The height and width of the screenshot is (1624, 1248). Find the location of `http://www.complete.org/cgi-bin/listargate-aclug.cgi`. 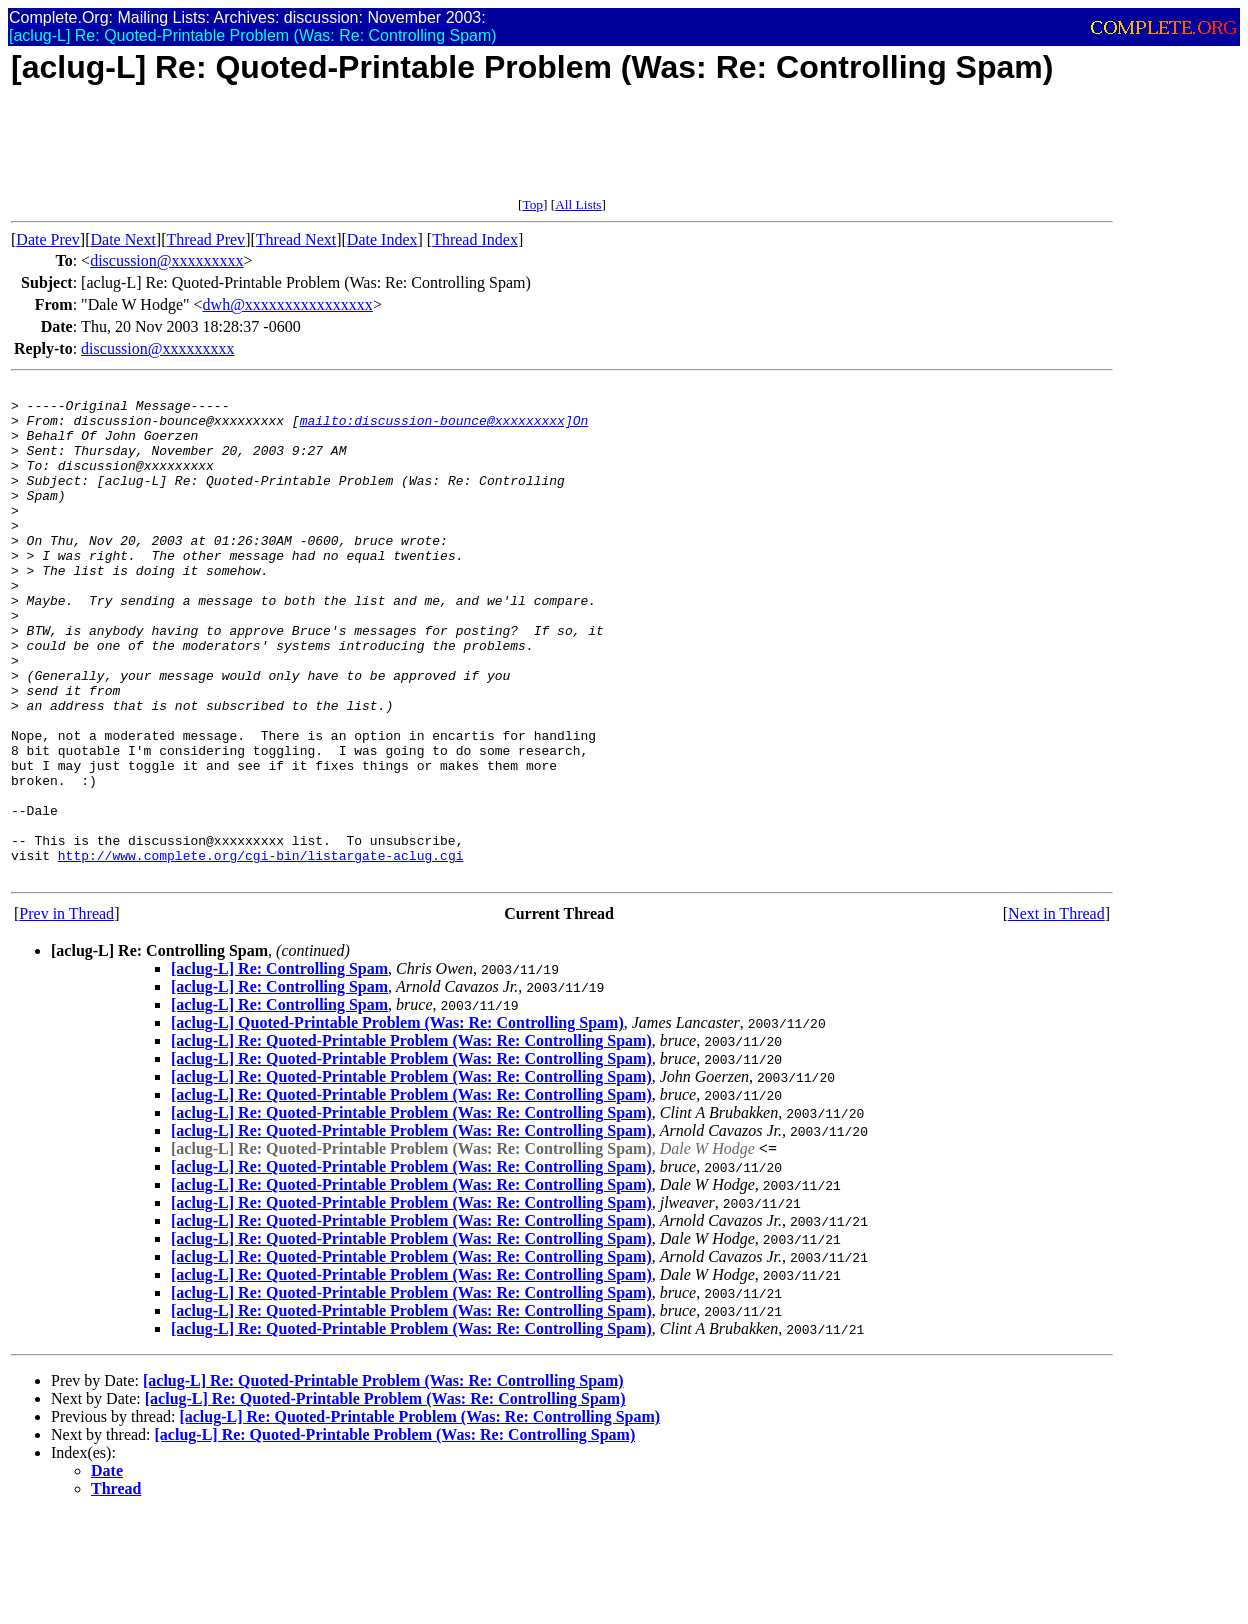

http://www.complete.org/cgi-bin/listargate-aclug.cgi is located at coordinates (261, 951).